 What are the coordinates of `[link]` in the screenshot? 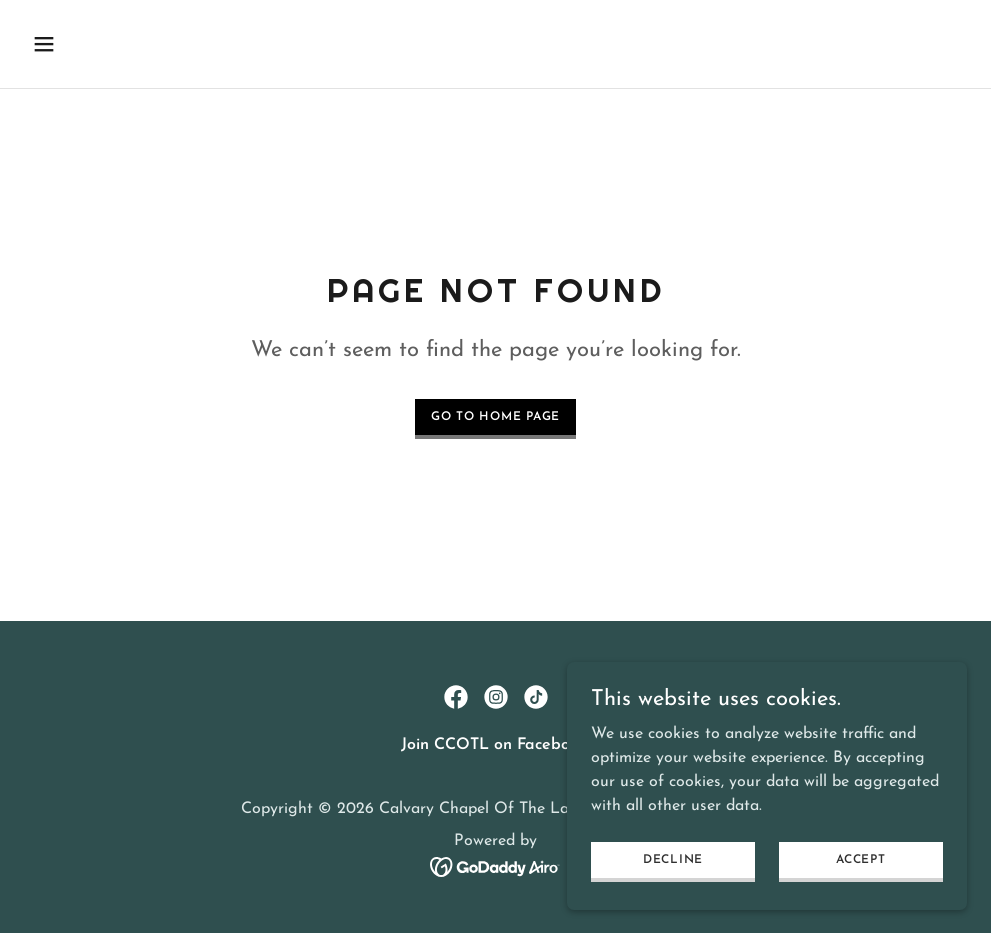 It's located at (456, 697).